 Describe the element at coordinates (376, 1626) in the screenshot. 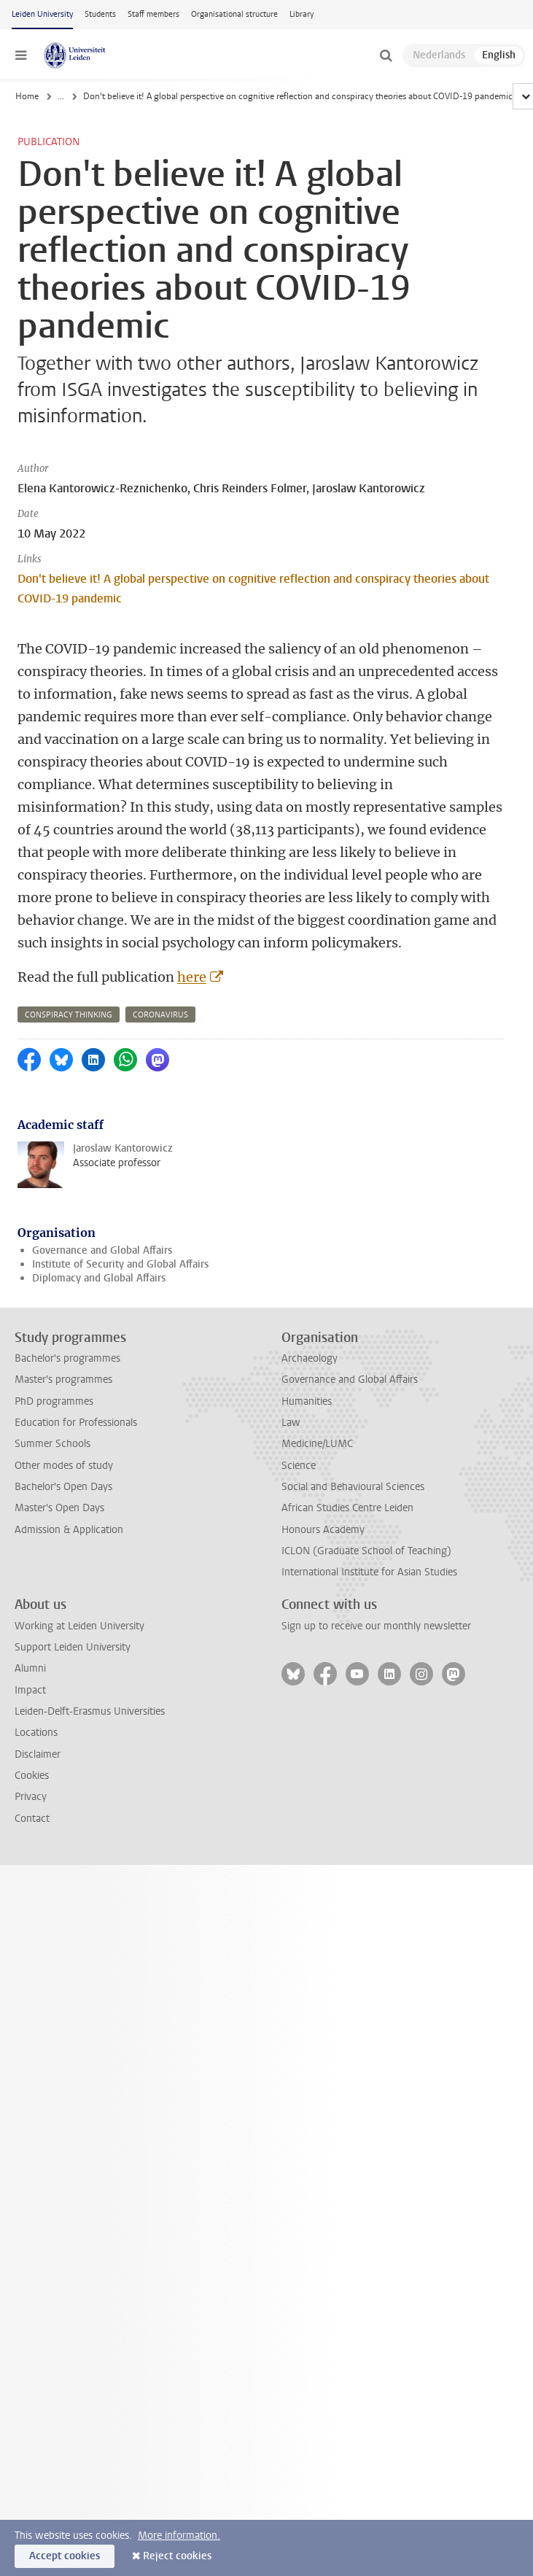

I see `Sign up to receive our monthly newsletter` at that location.